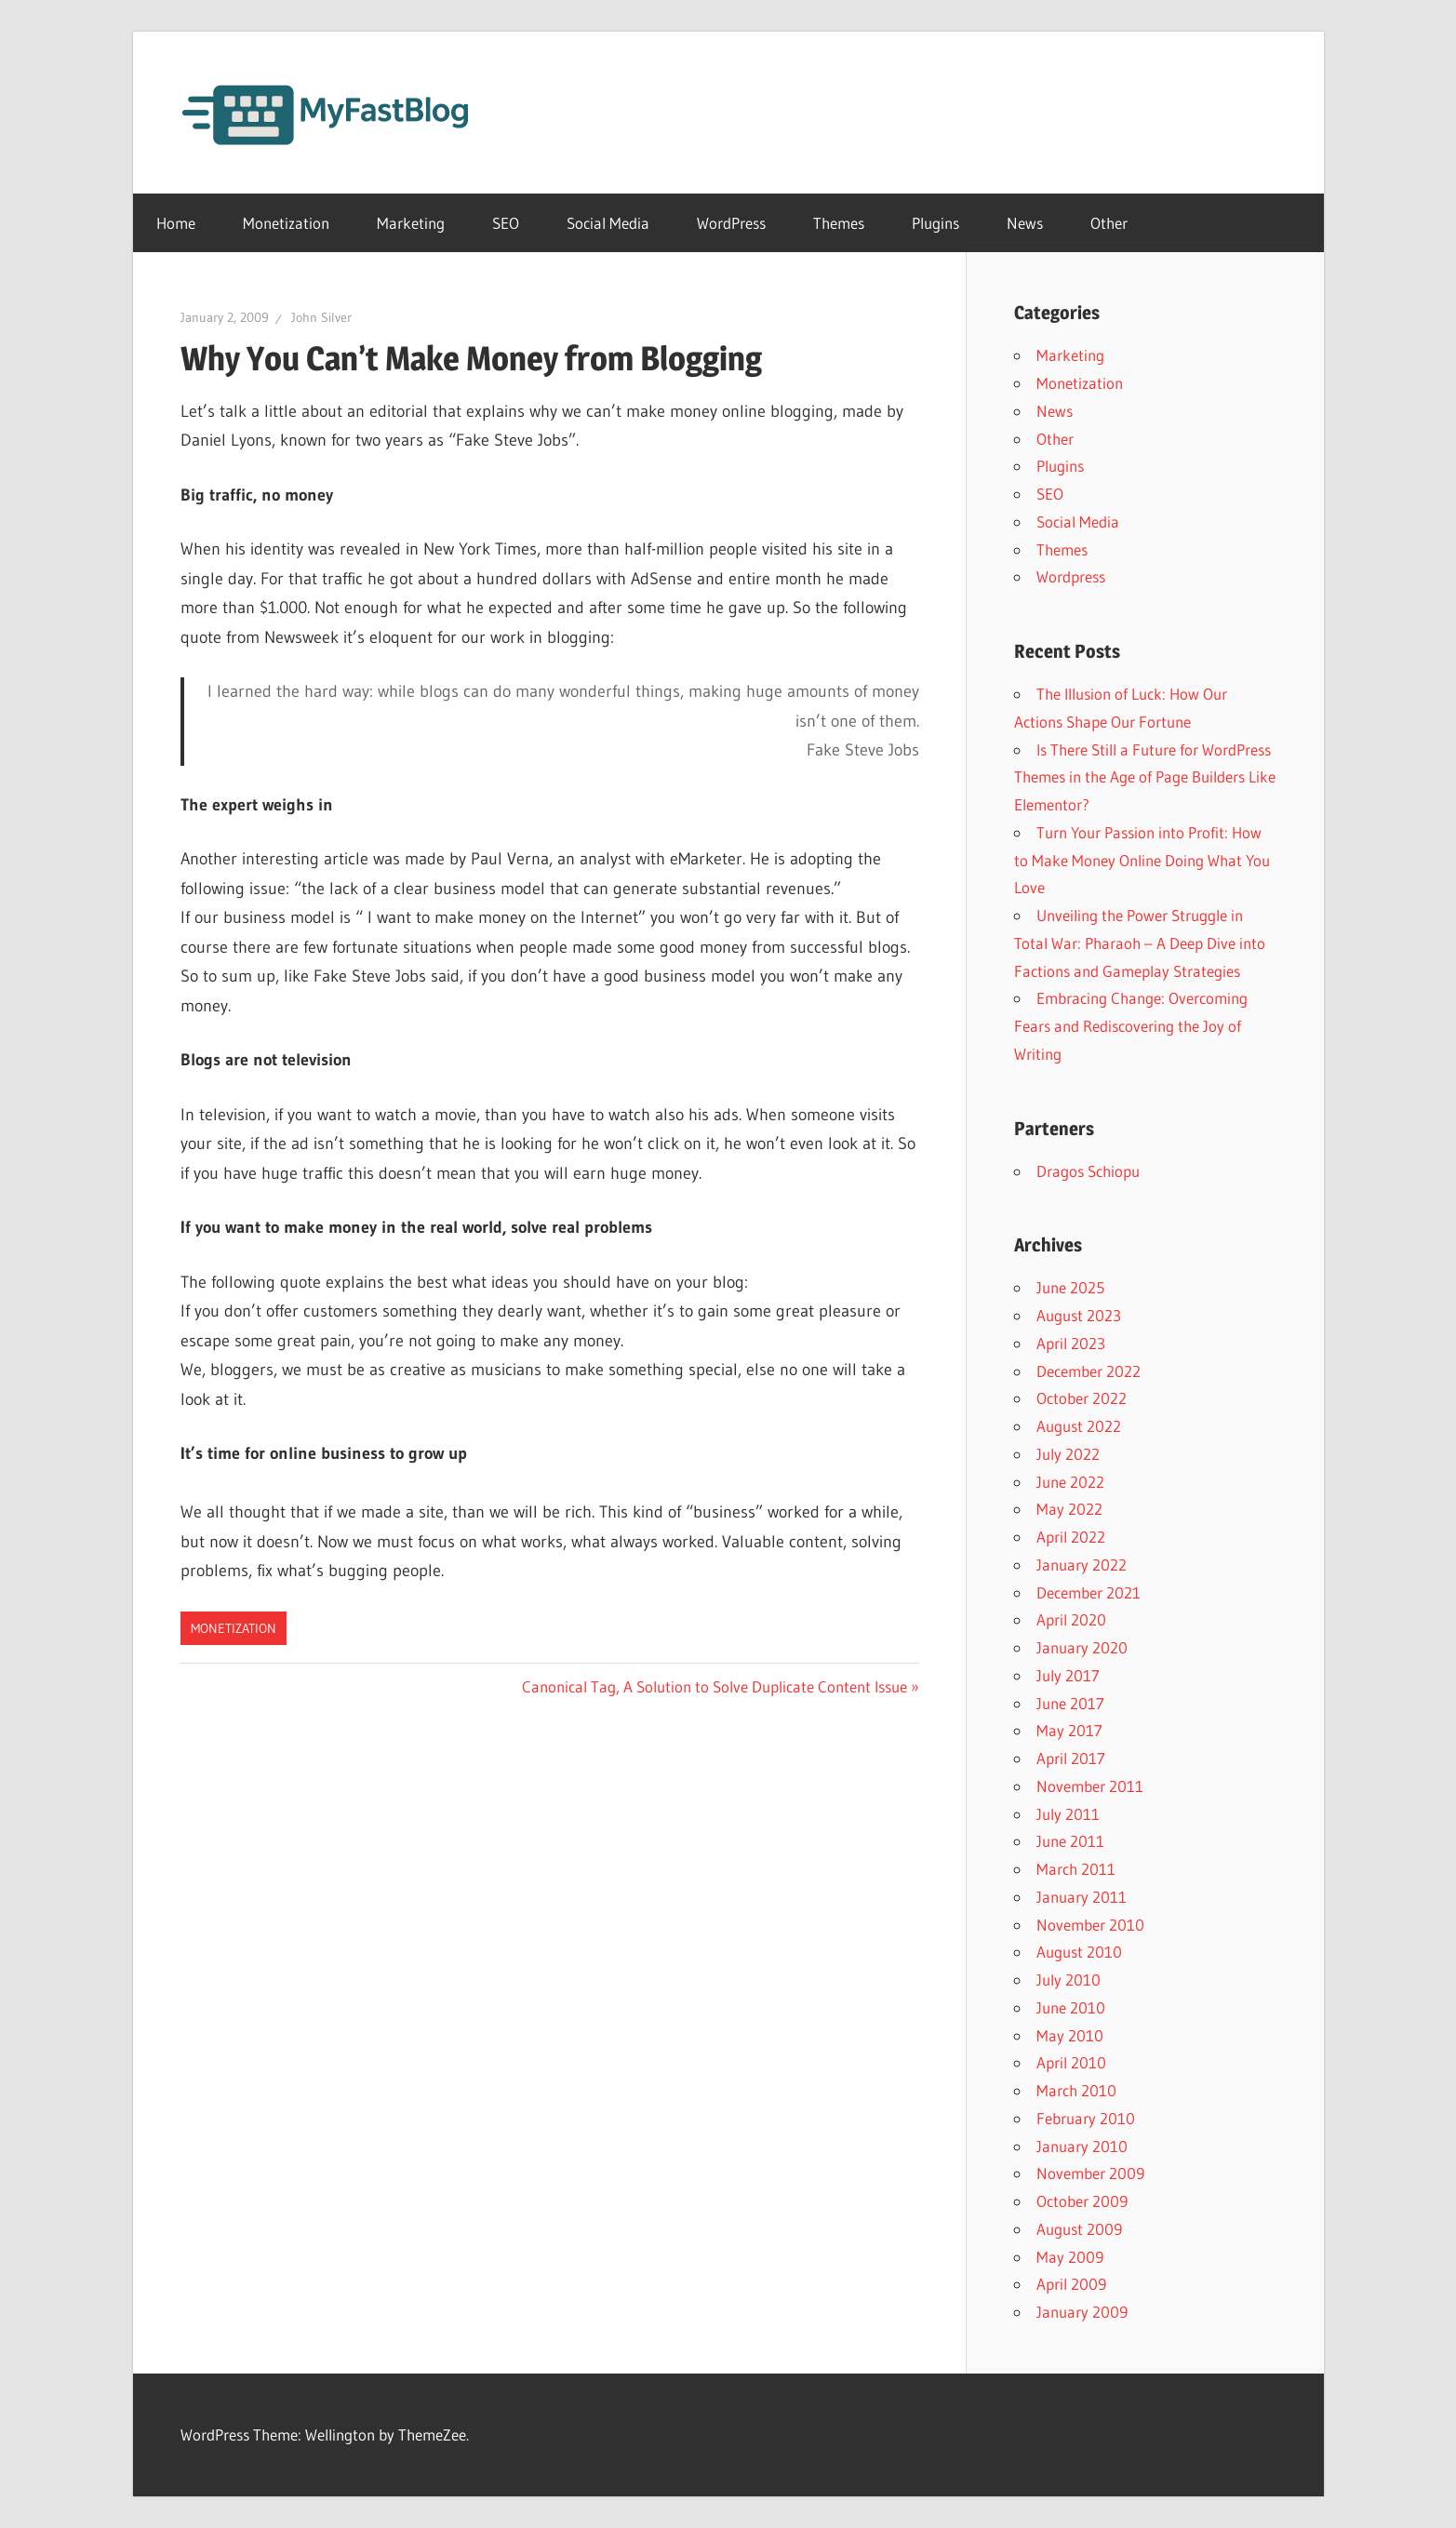 This screenshot has height=2528, width=1456. Describe the element at coordinates (1070, 1758) in the screenshot. I see `April 2017` at that location.